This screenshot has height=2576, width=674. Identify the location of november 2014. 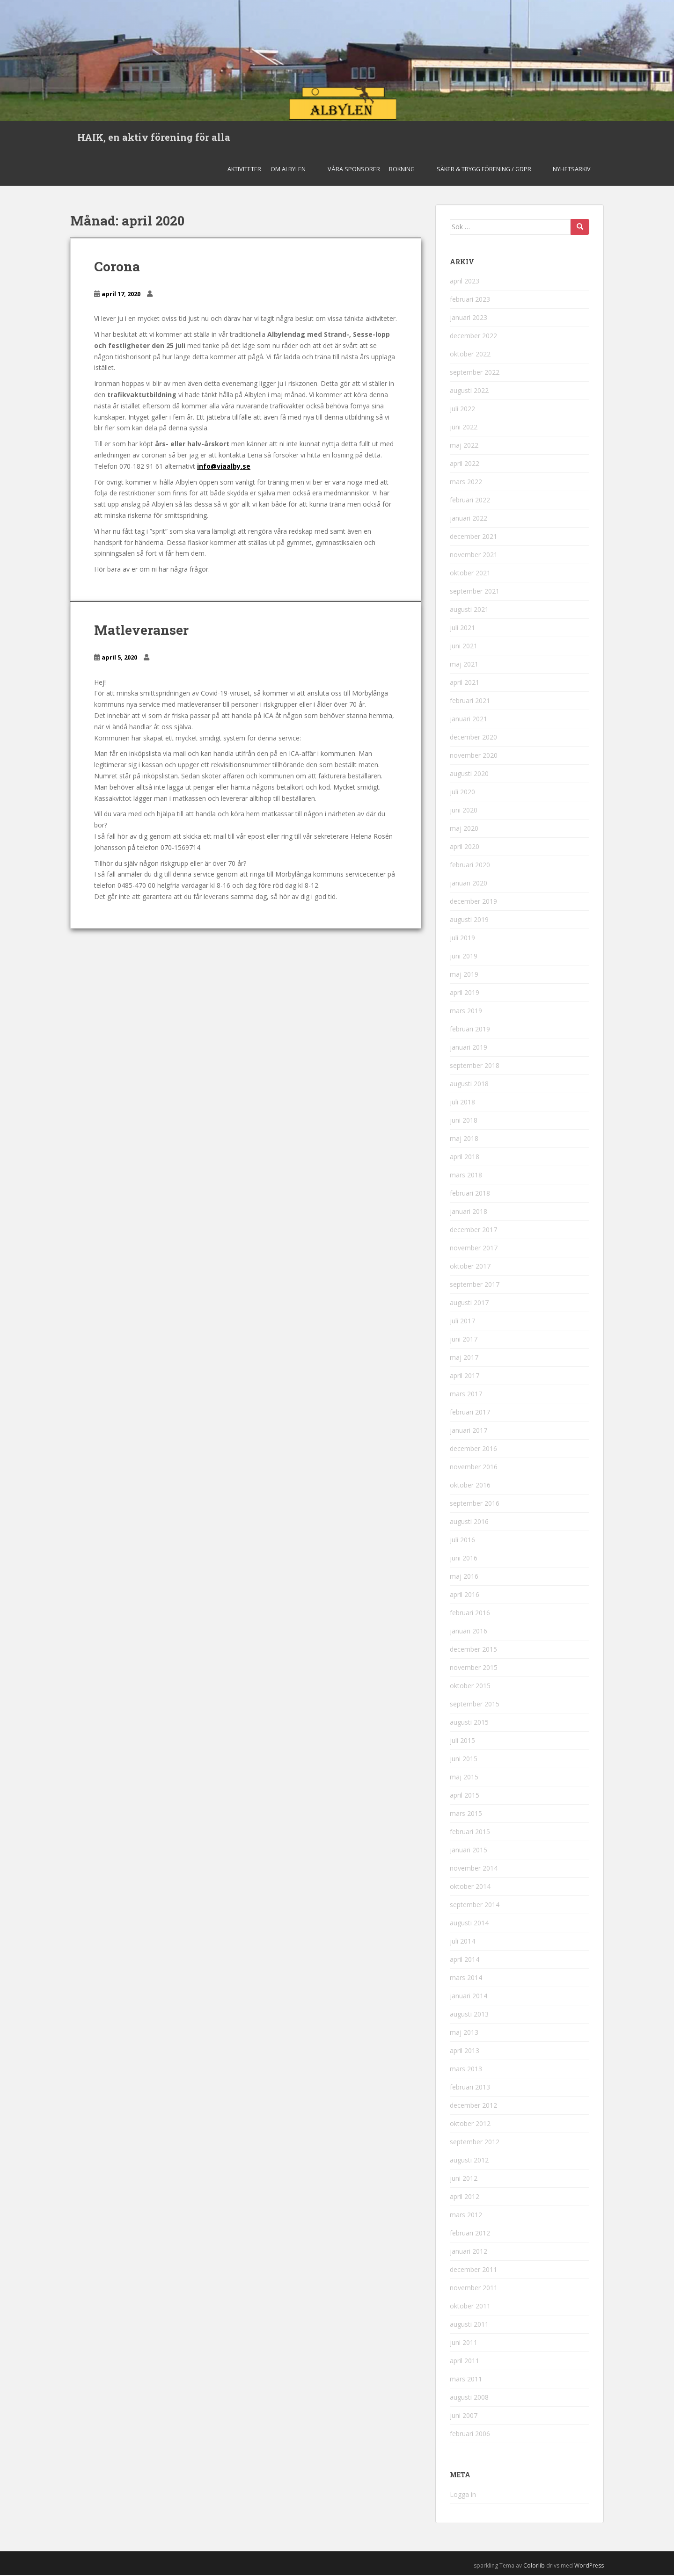
(474, 1869).